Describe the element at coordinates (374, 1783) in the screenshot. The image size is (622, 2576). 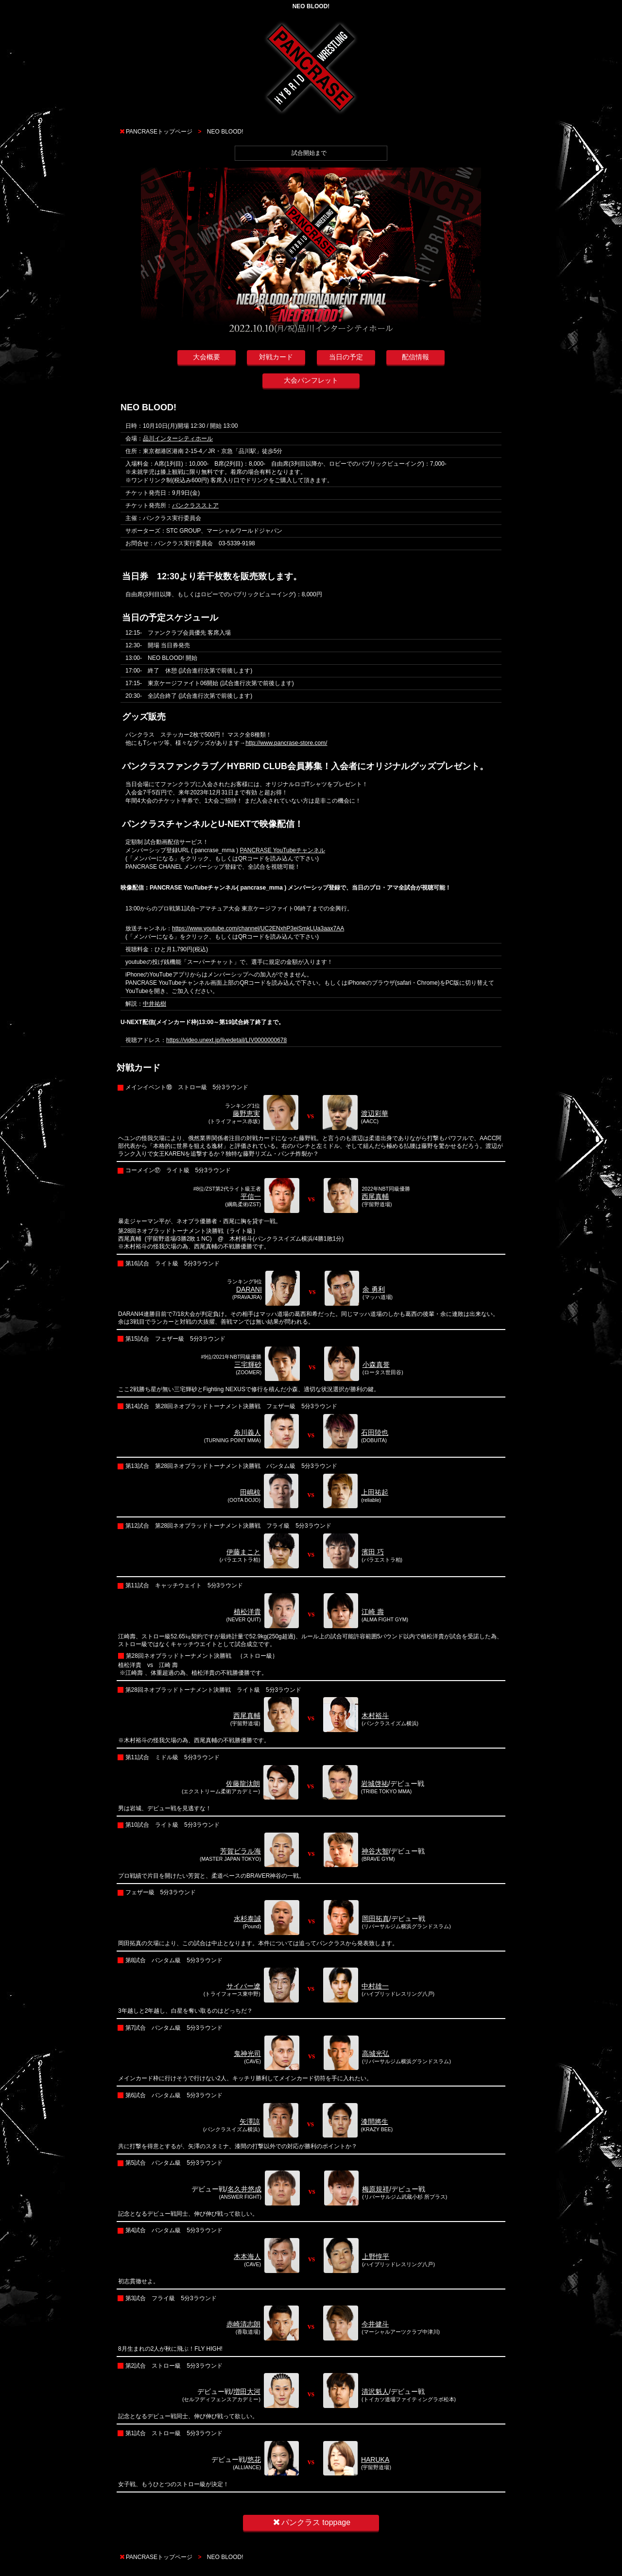
I see `岩城啓祐` at that location.